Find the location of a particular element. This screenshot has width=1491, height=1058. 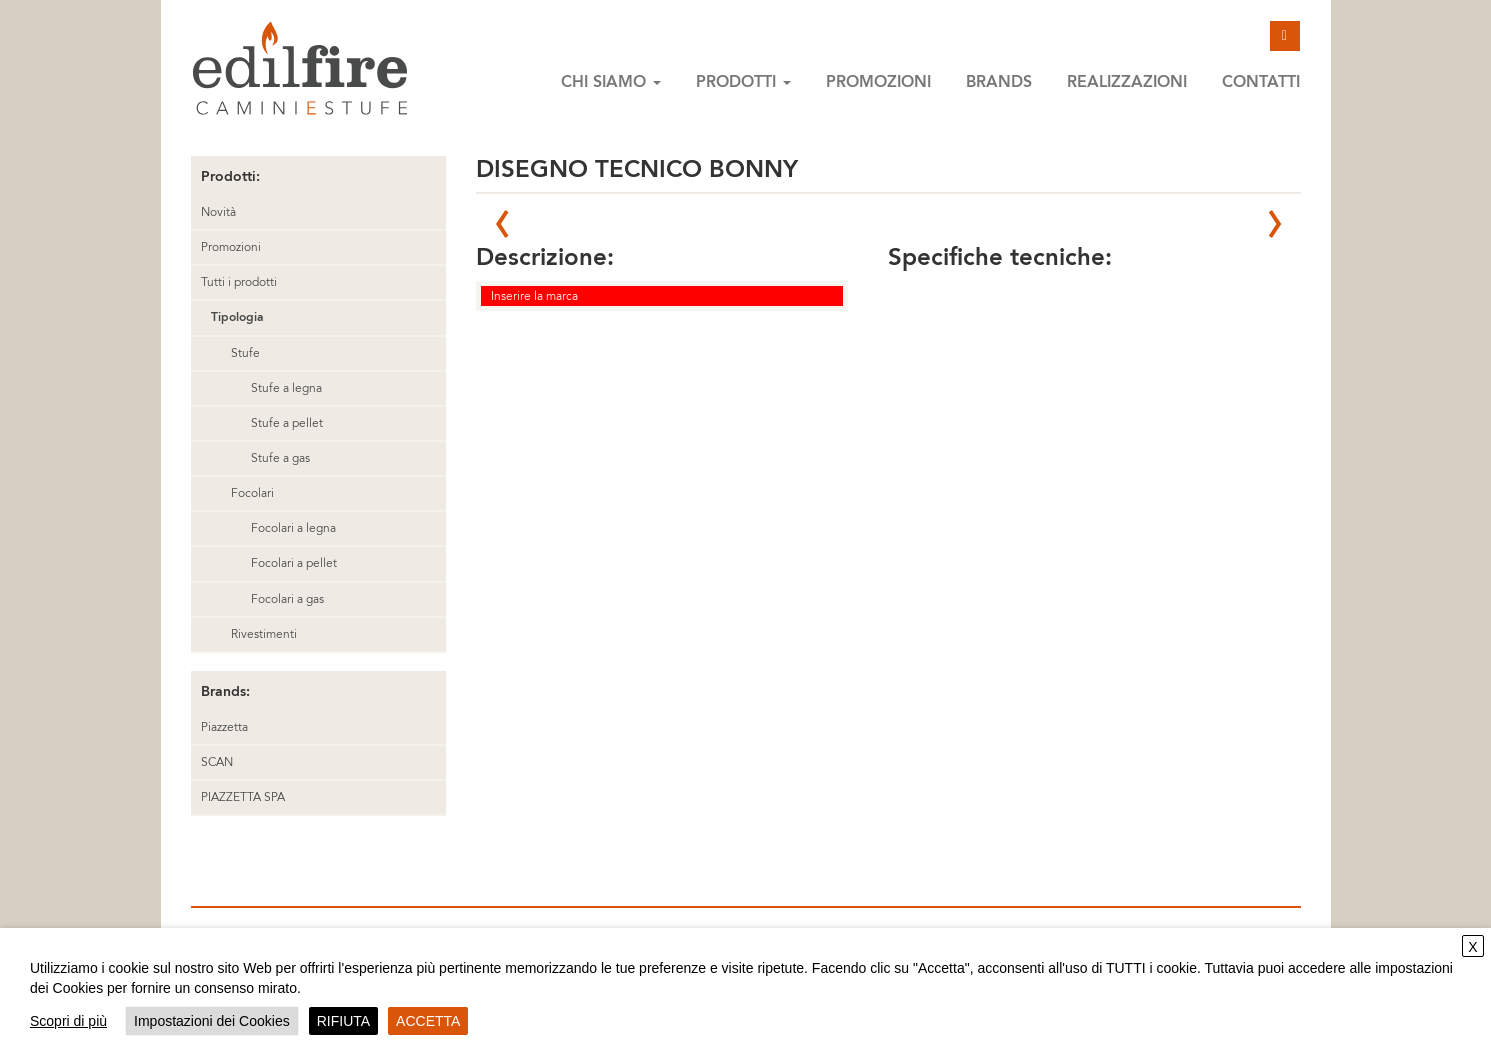

Stufe a legna is located at coordinates (286, 388).